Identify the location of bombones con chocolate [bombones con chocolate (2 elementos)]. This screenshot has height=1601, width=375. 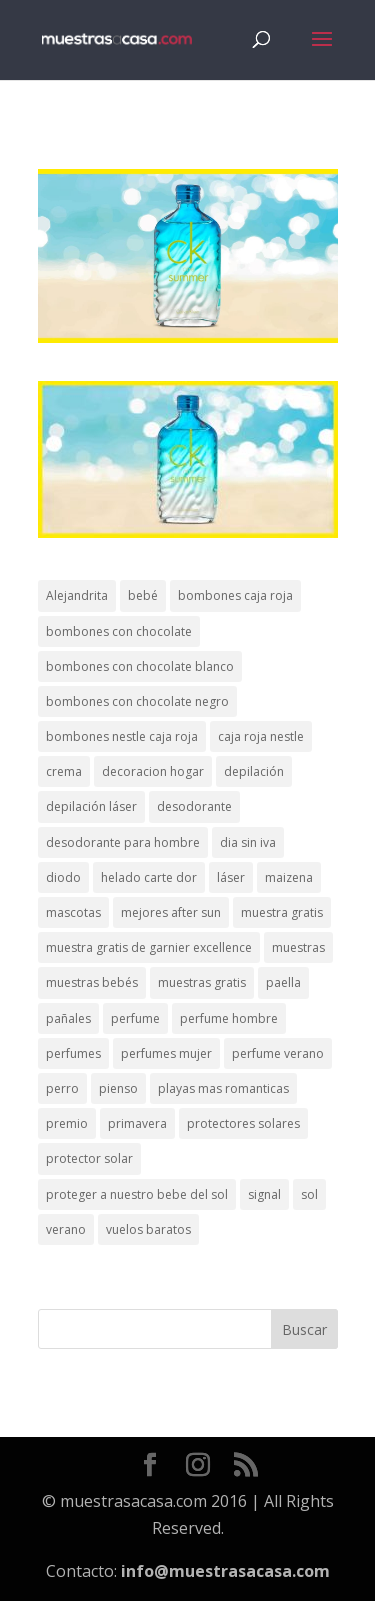
(119, 631).